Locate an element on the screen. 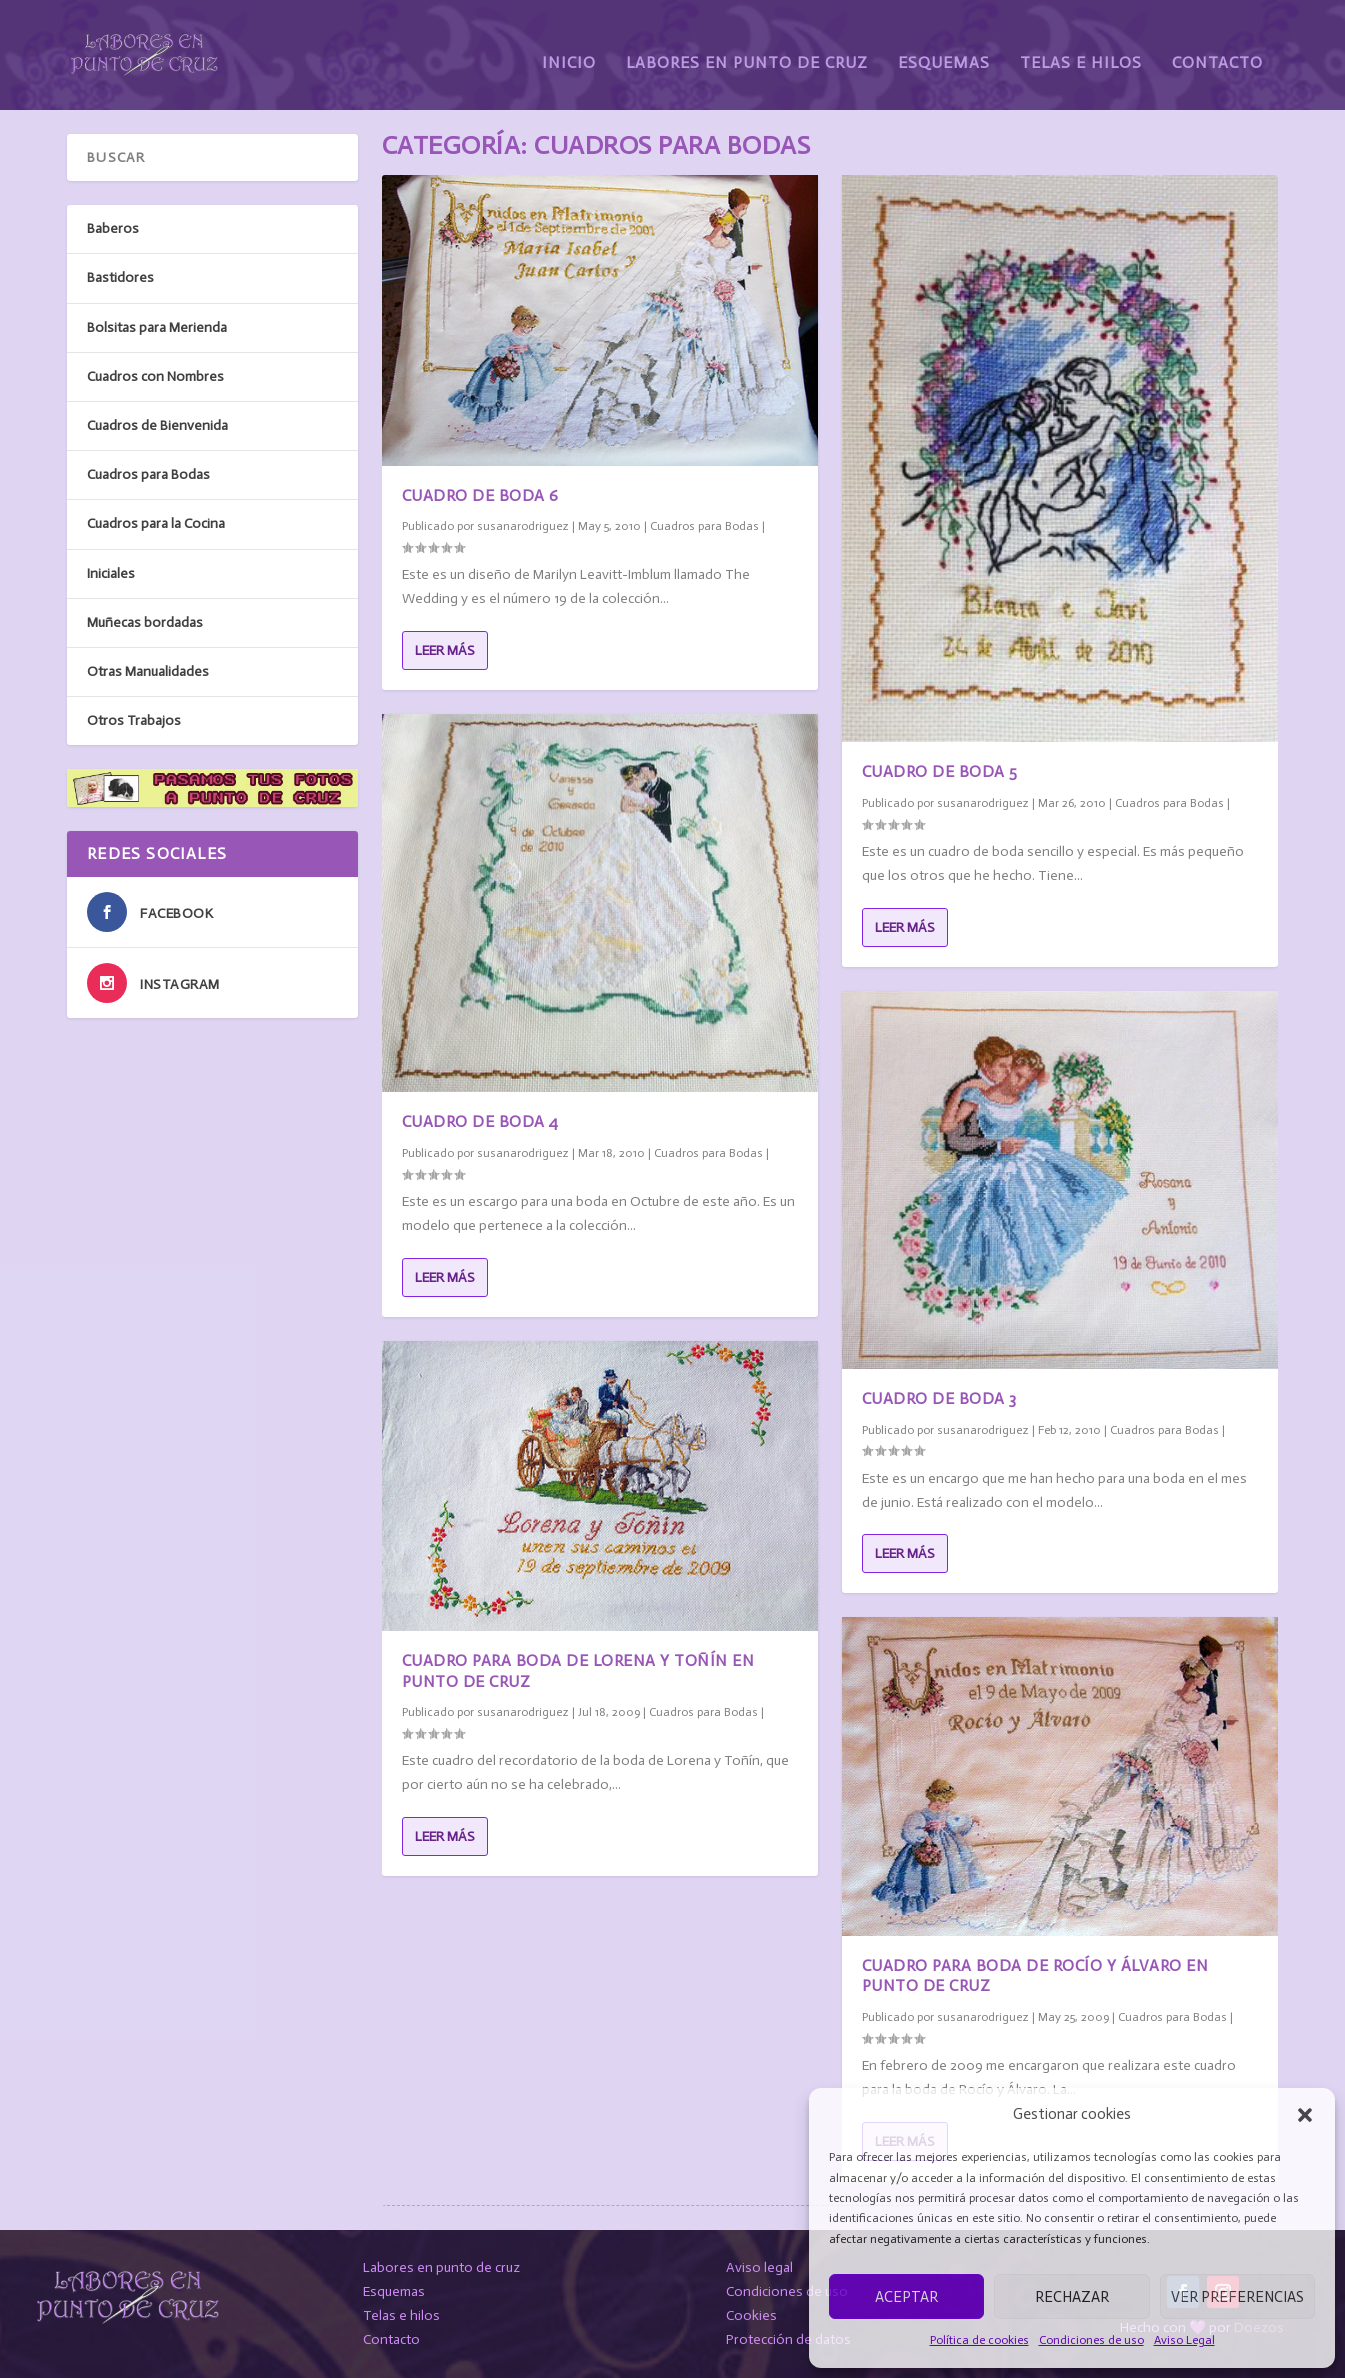  susanarodriguez is located at coordinates (523, 526).